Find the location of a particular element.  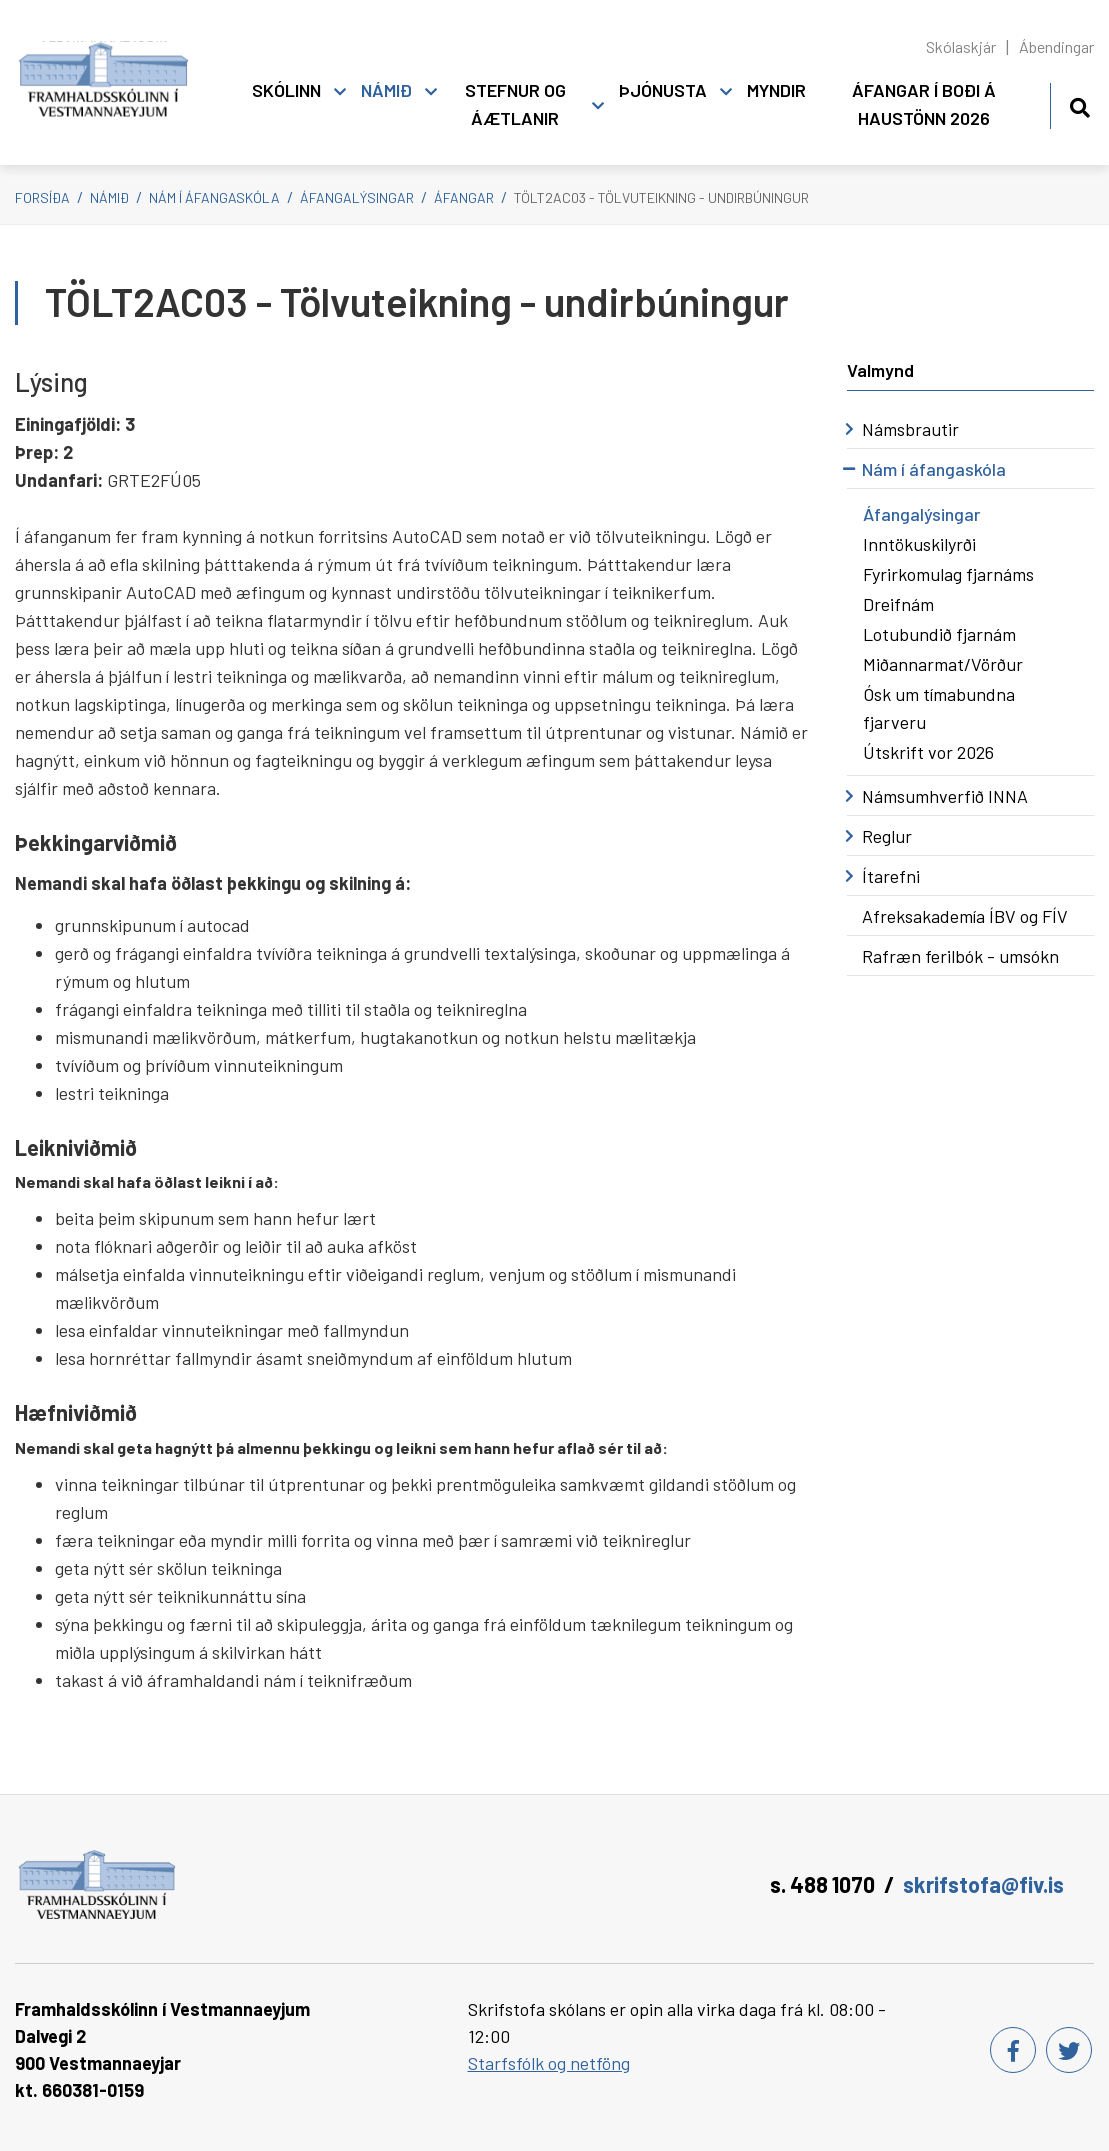

[Twitter] is located at coordinates (1069, 2050).